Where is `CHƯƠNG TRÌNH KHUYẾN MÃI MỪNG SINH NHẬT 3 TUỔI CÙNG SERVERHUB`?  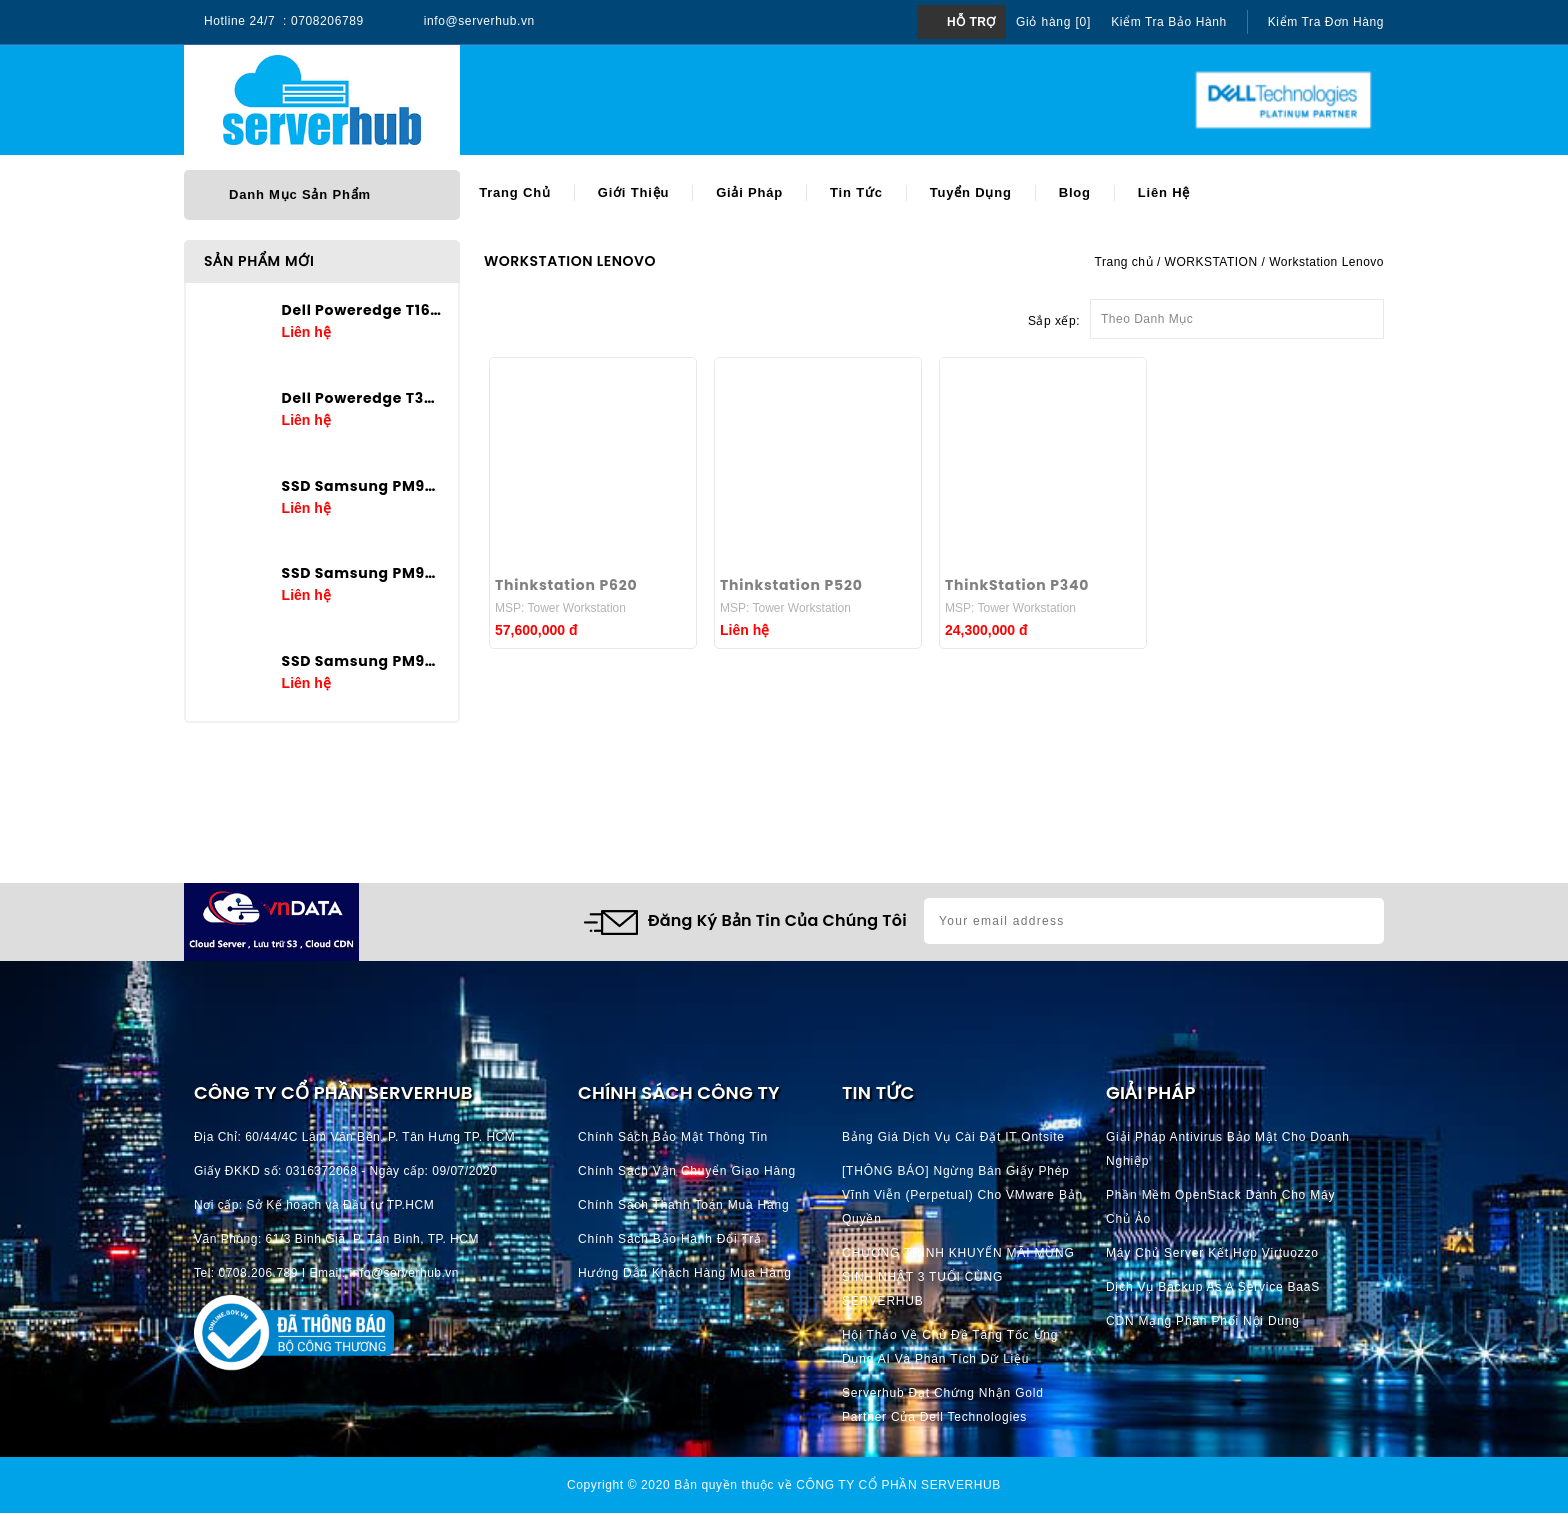 CHƯƠNG TRÌNH KHUYẾN MÃI MỪNG SINH NHẬT 3 TUỔI CÙNG SERVERHUB is located at coordinates (958, 1277).